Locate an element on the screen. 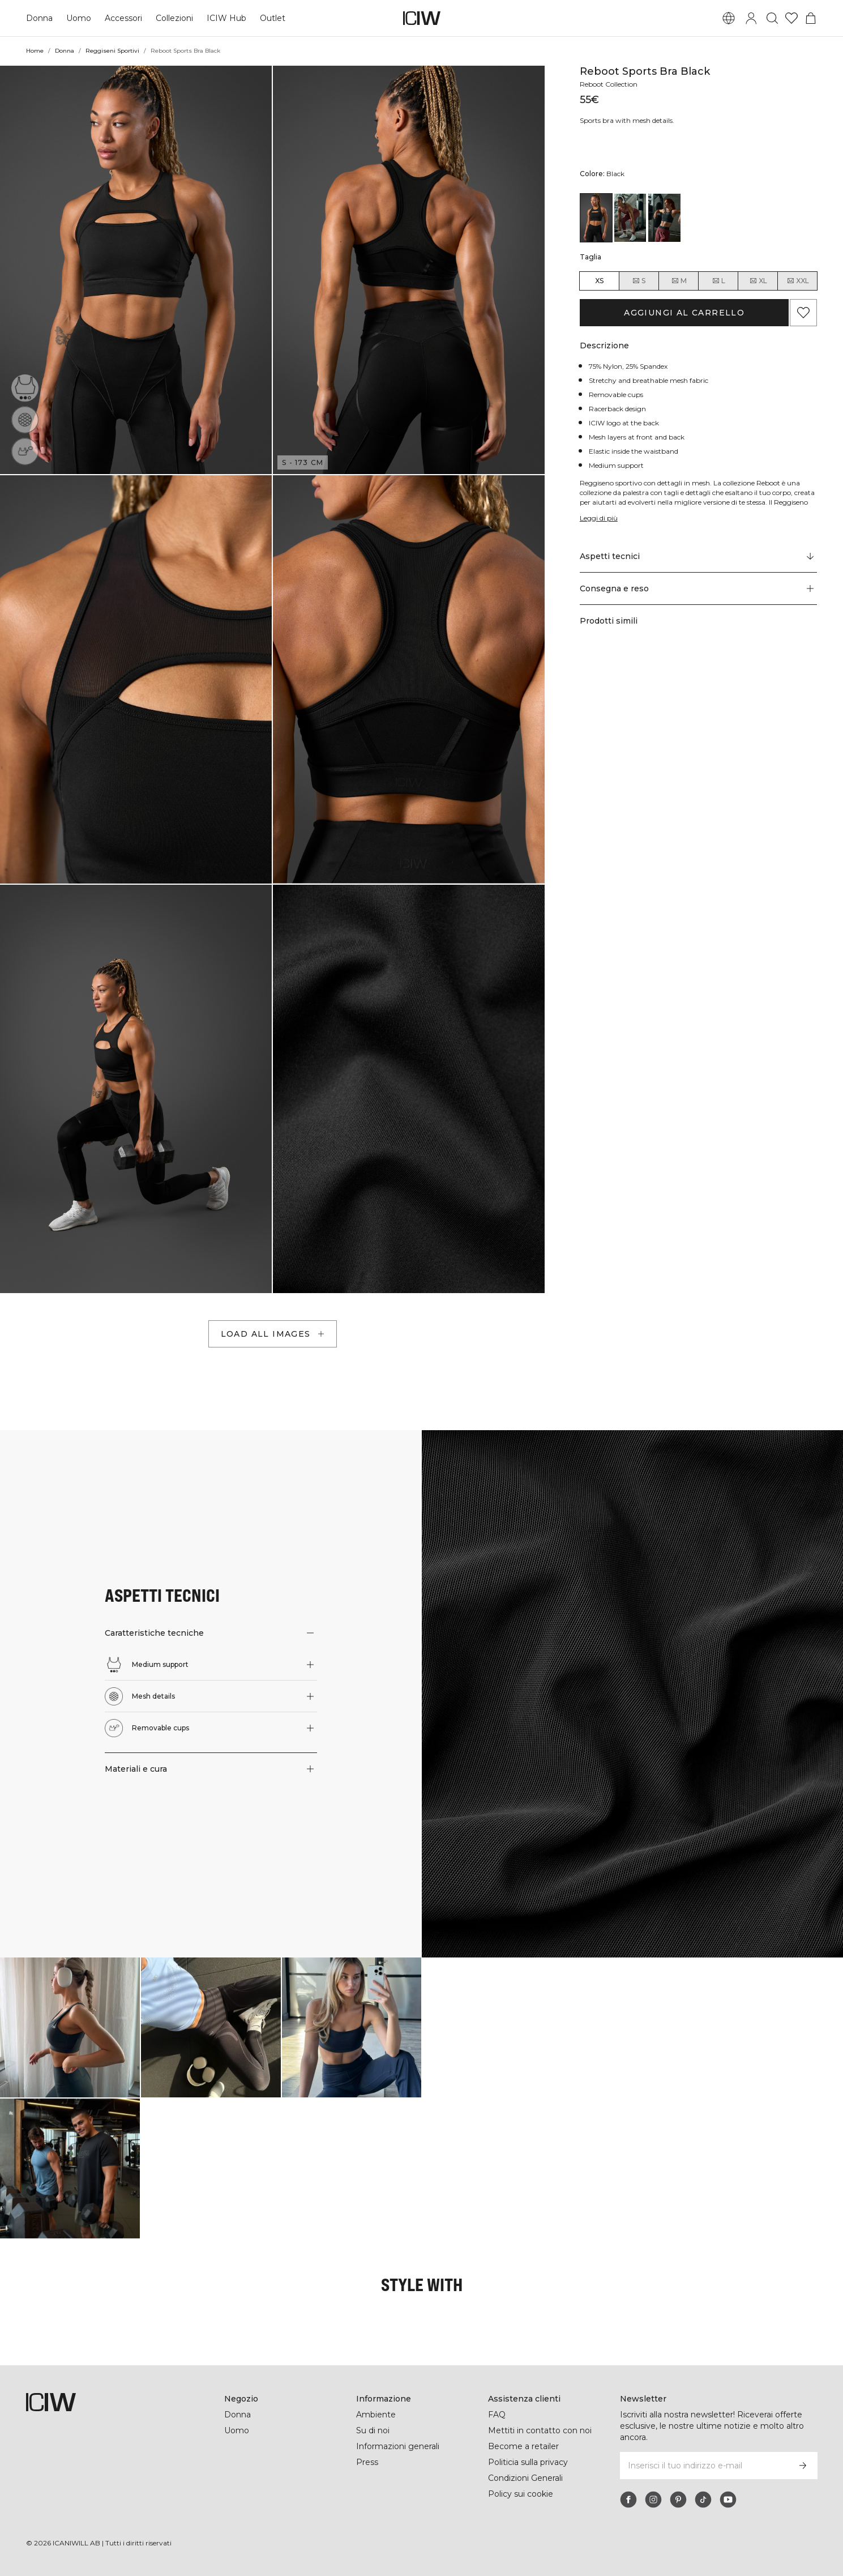  [Passa al menu del carrello] is located at coordinates (810, 18).